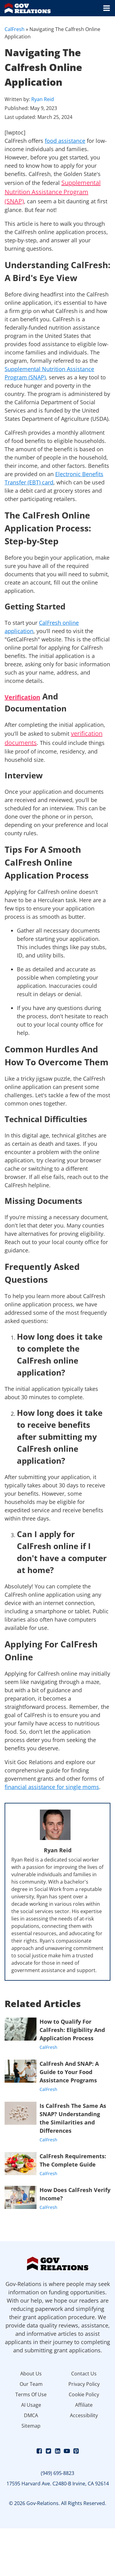 The width and height of the screenshot is (115, 2576). Describe the element at coordinates (84, 2384) in the screenshot. I see `Privacy Policy` at that location.